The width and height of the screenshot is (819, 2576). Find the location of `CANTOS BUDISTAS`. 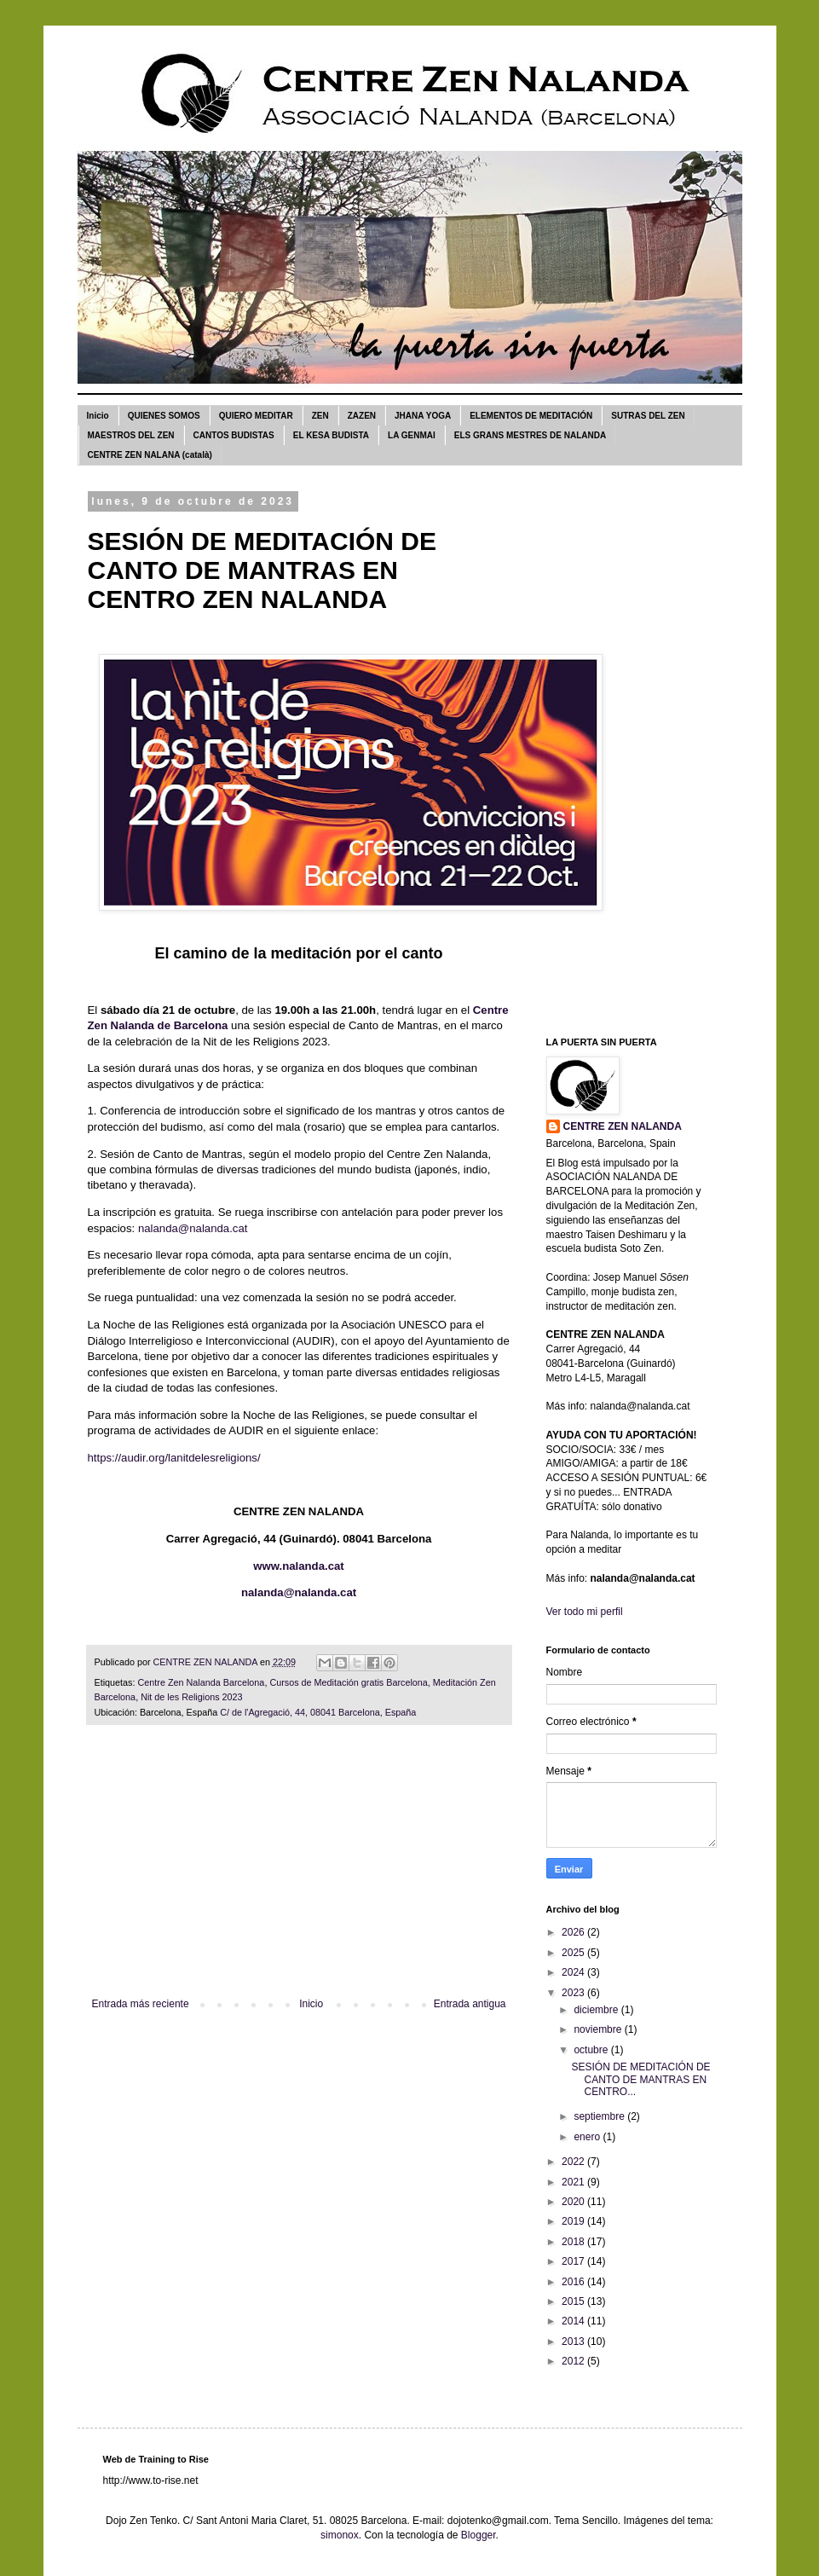

CANTOS BUDISTAS is located at coordinates (233, 435).